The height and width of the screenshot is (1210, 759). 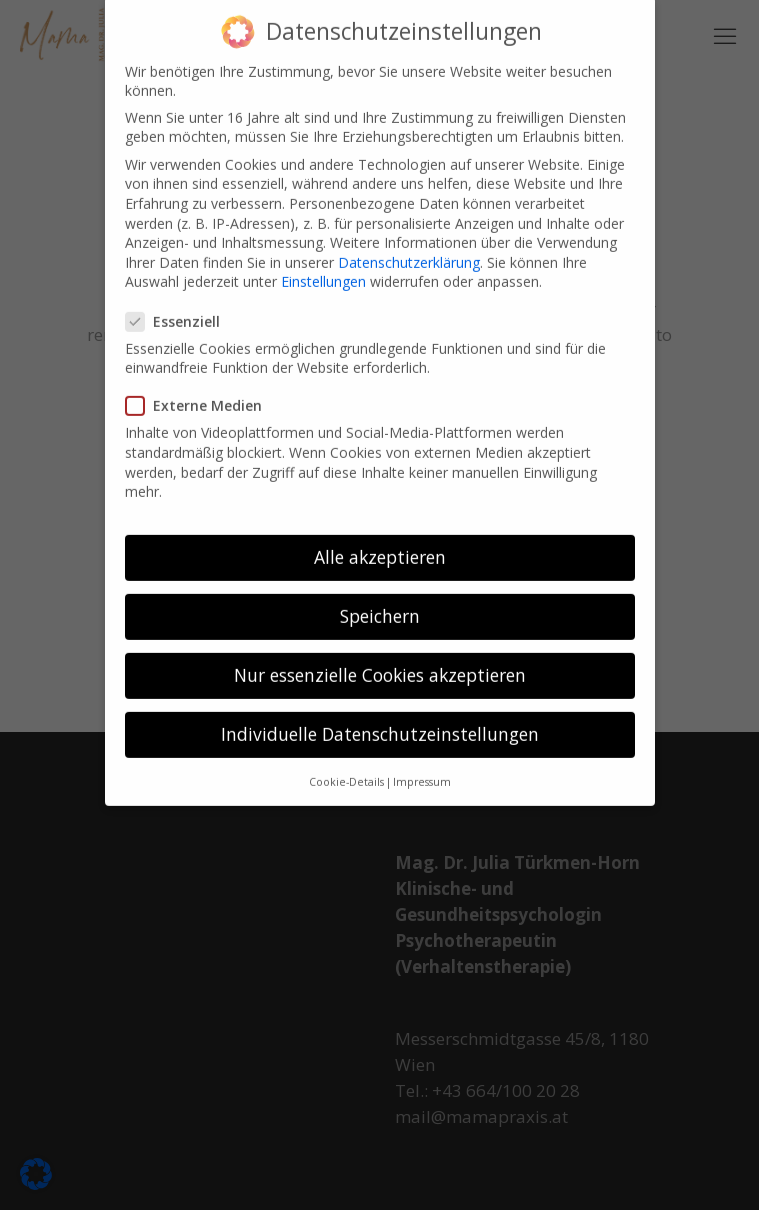 What do you see at coordinates (409, 245) in the screenshot?
I see `Datenschutzerklärung` at bounding box center [409, 245].